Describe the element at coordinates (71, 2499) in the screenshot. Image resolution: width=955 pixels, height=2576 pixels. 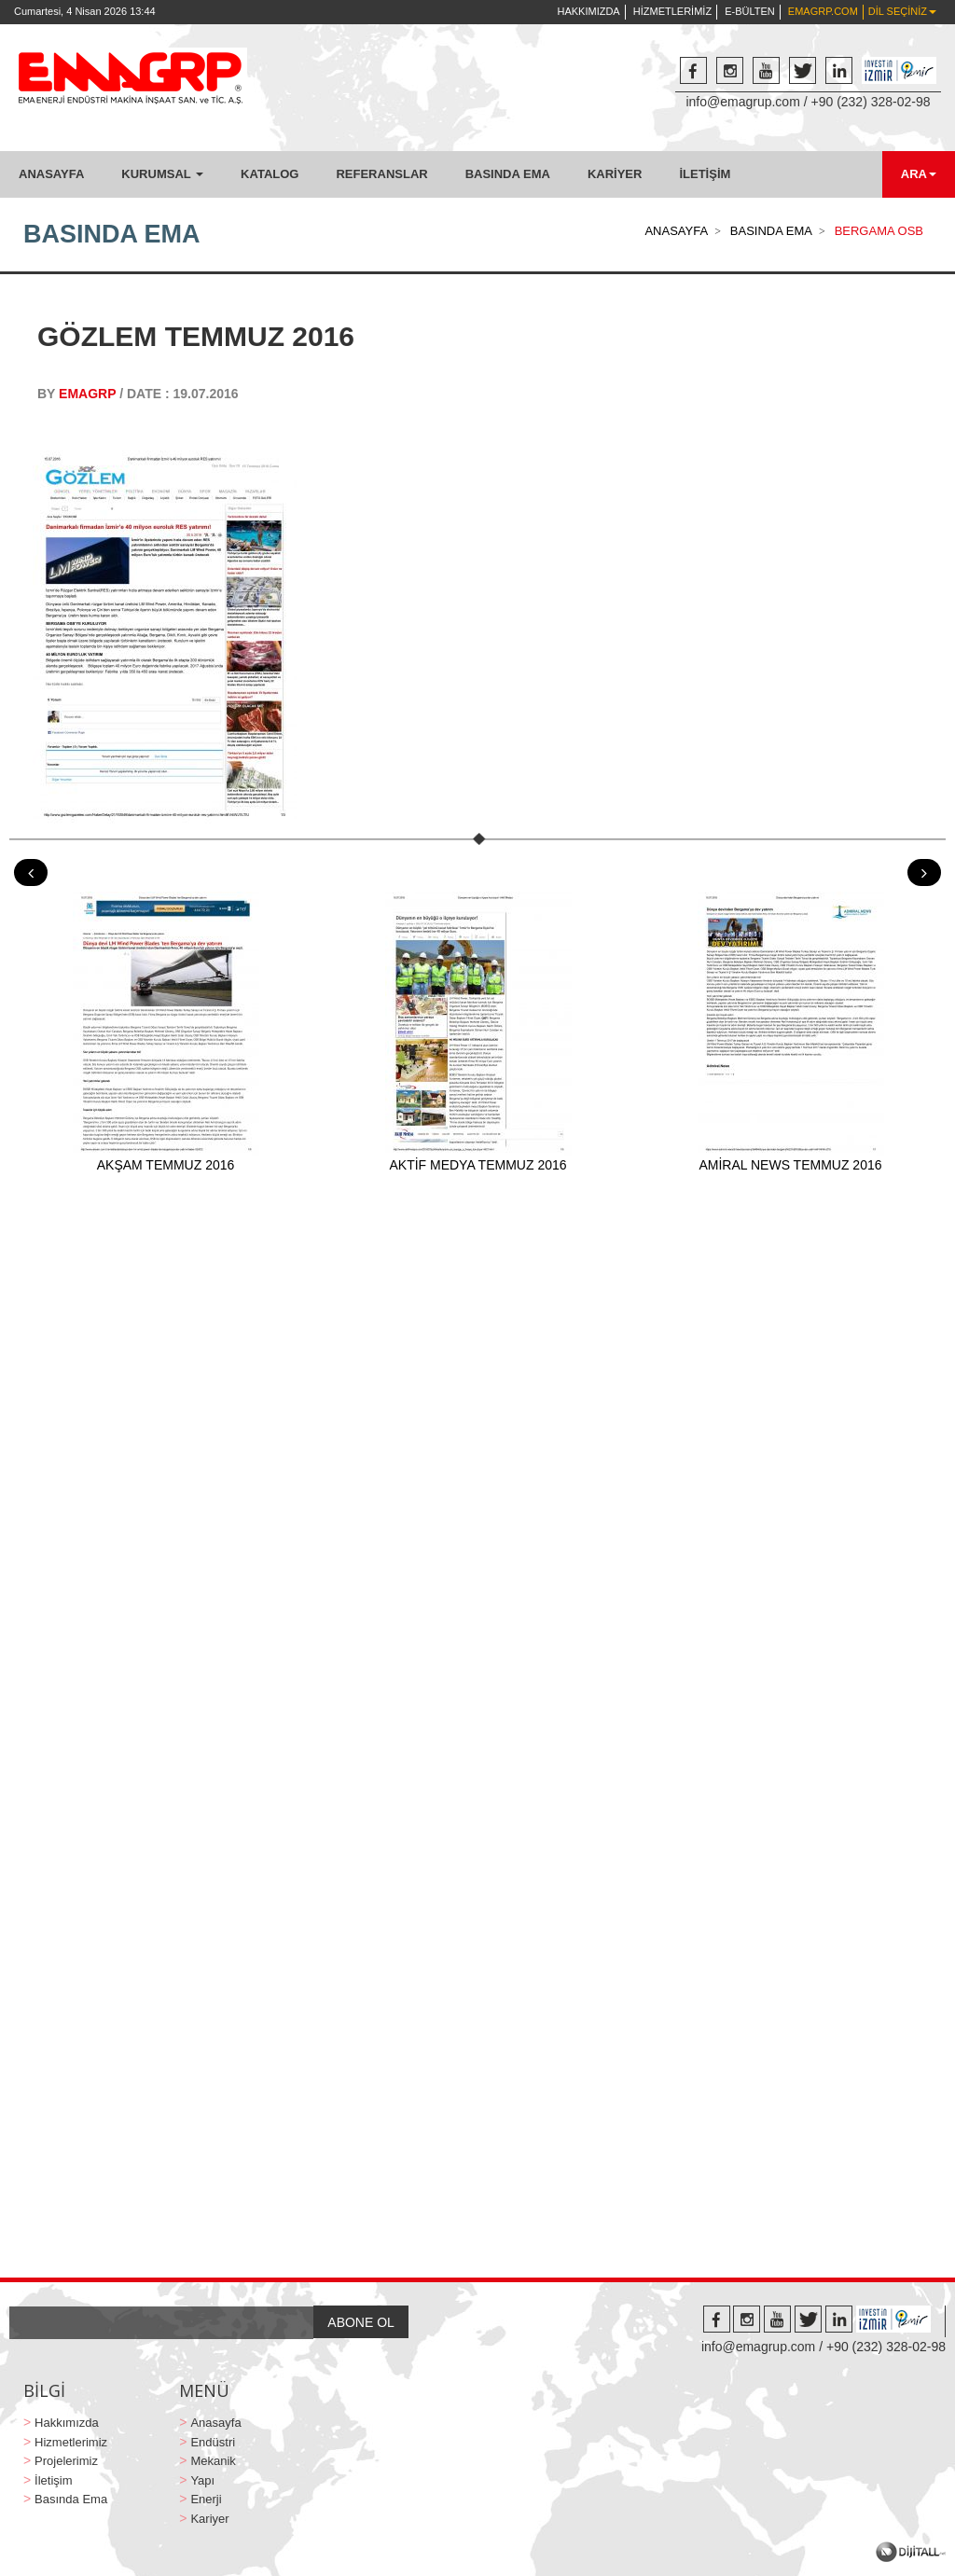
I see `Basında Ema` at that location.